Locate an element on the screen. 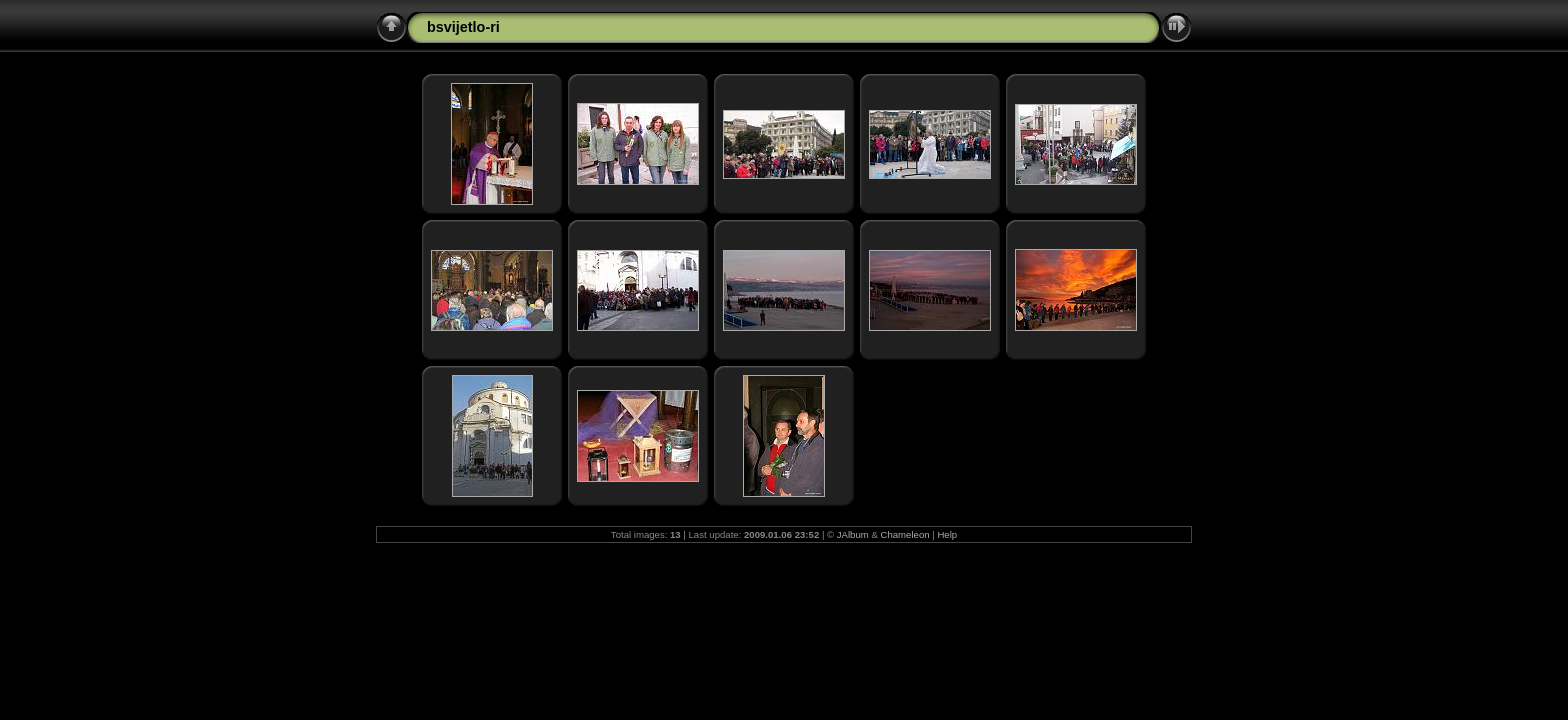 Image resolution: width=1568 pixels, height=720 pixels. Chameleon is located at coordinates (905, 534).